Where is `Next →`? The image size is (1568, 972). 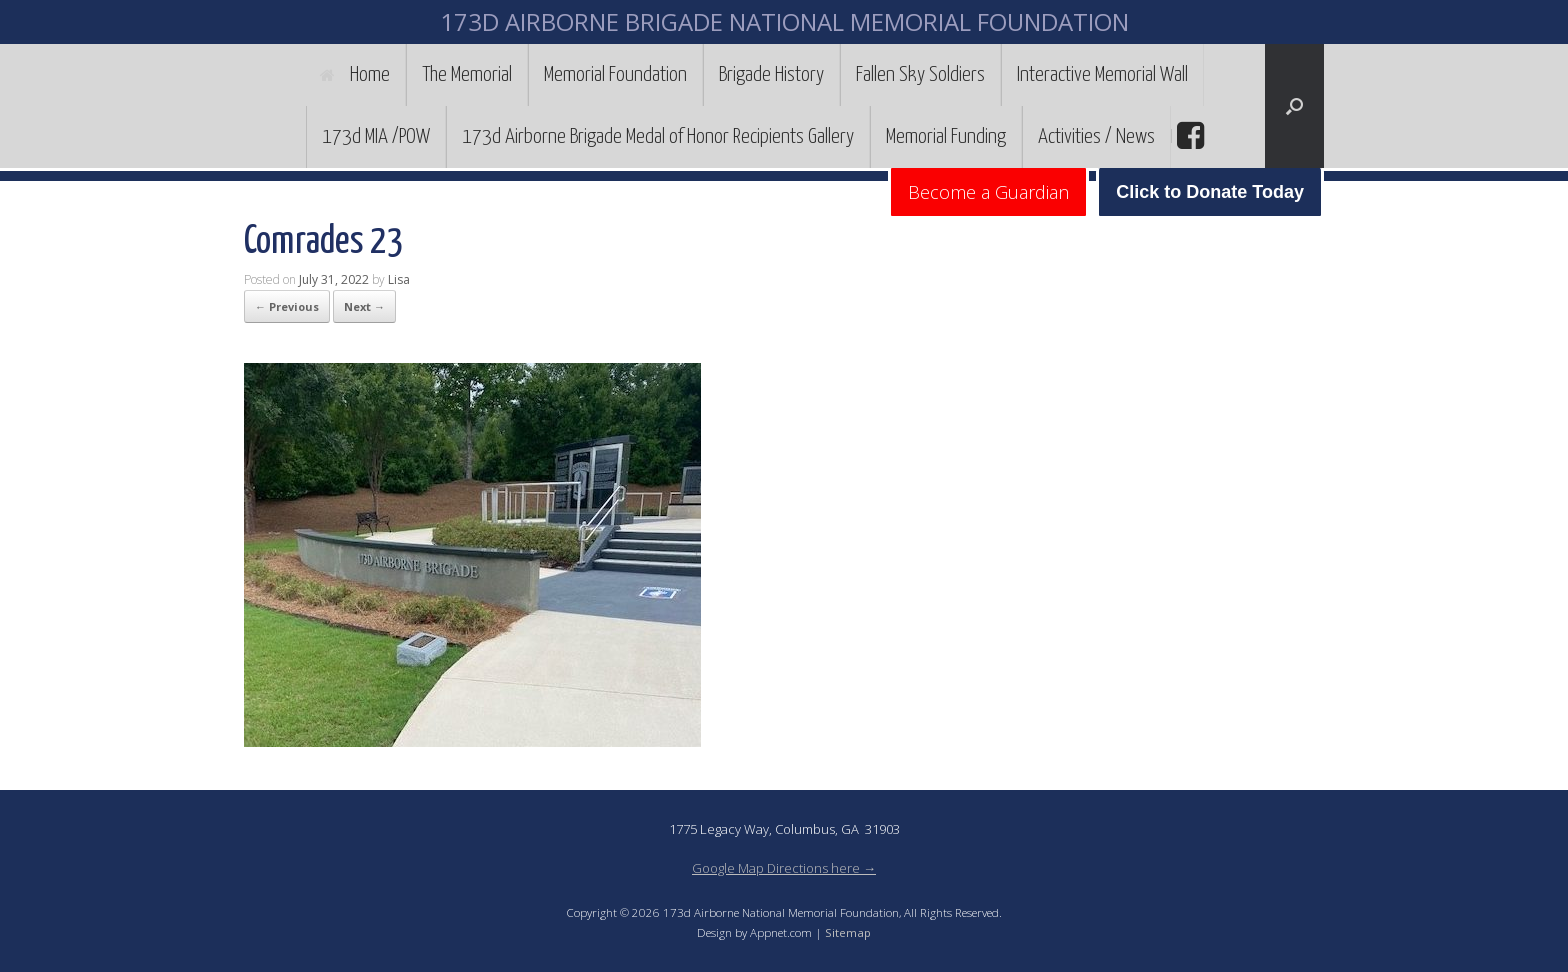
Next → is located at coordinates (364, 306).